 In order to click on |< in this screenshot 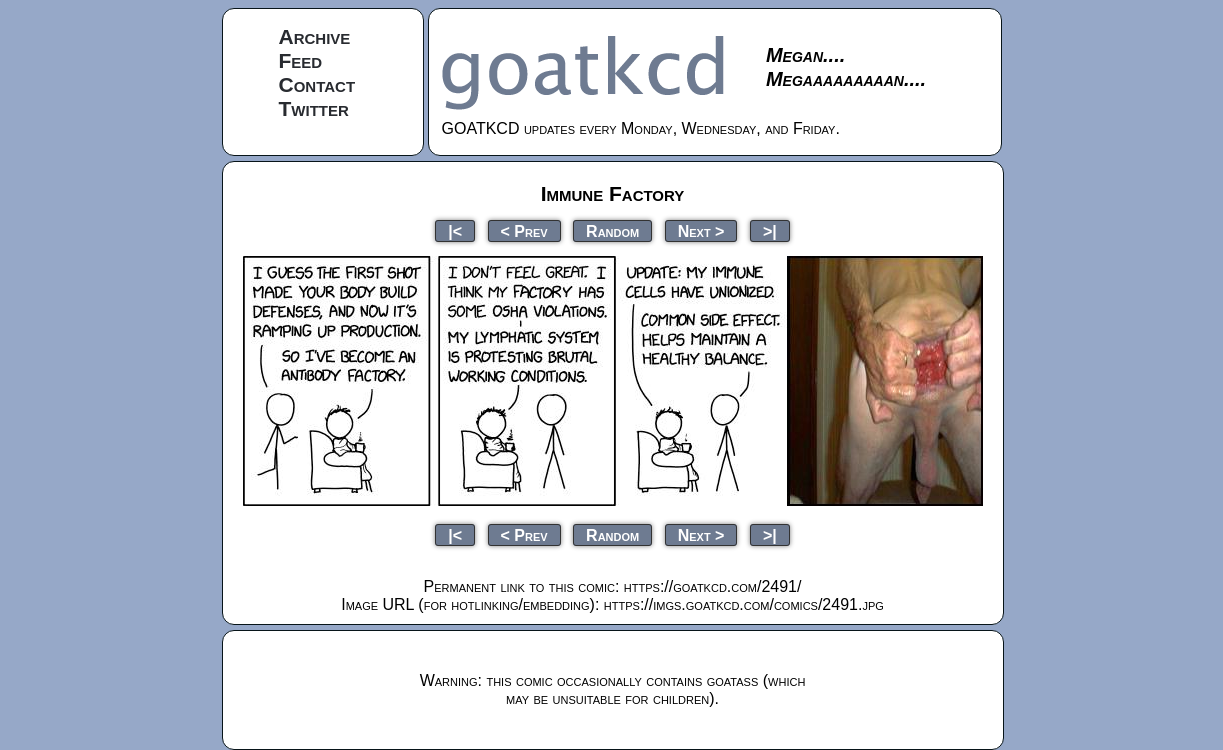, I will do `click(455, 230)`.